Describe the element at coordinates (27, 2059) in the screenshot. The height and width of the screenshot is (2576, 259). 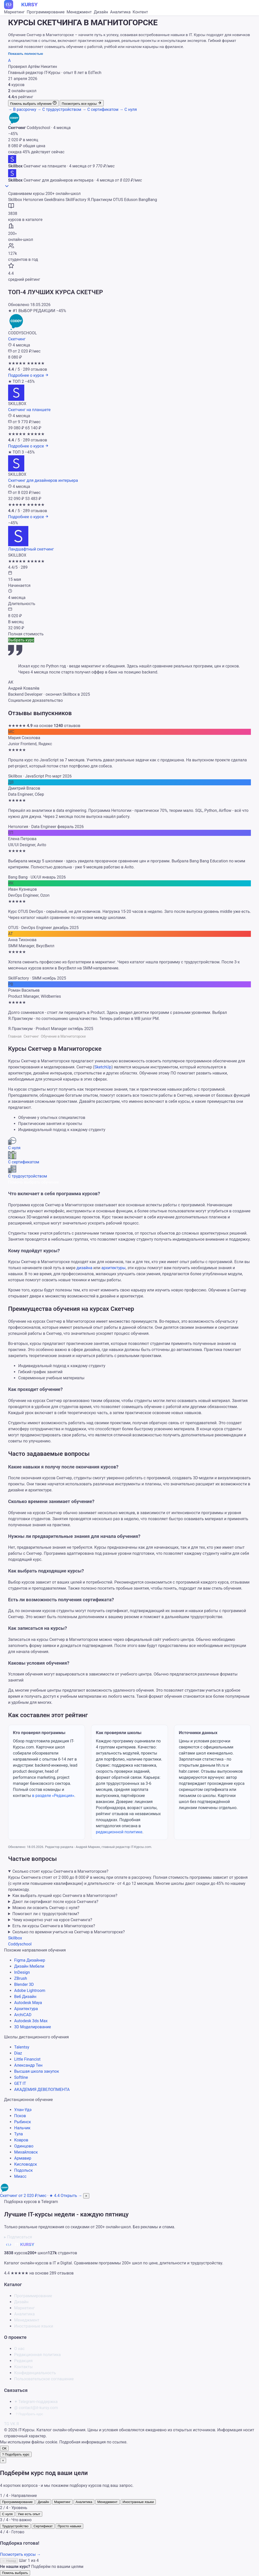
I see `Little Financist` at that location.